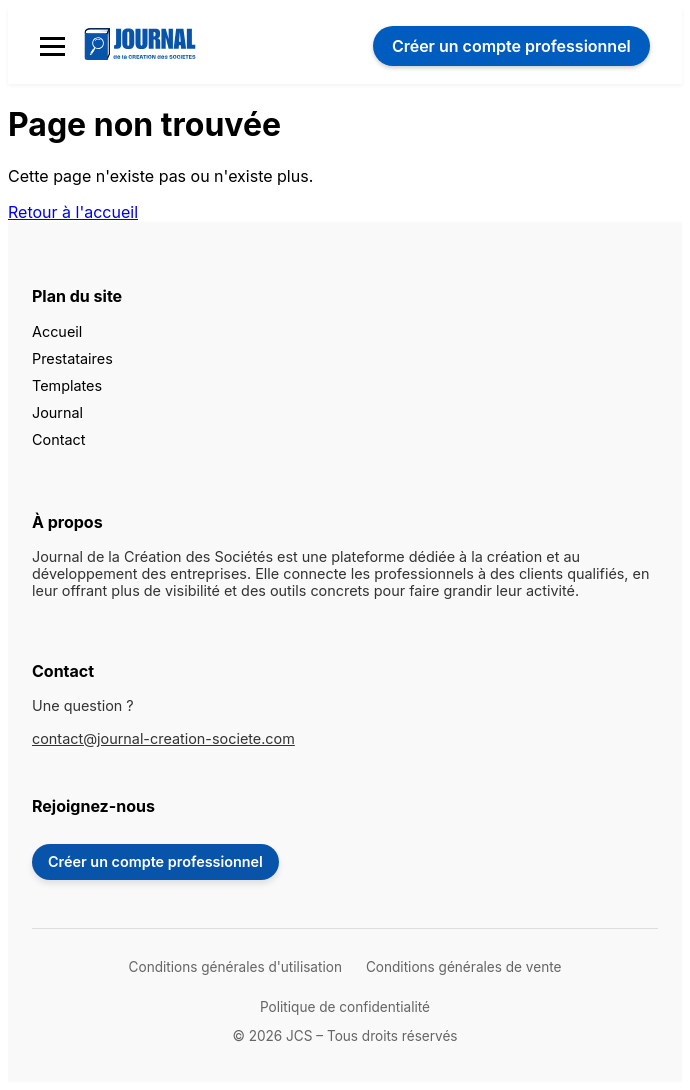 This screenshot has height=1090, width=690. Describe the element at coordinates (57, 331) in the screenshot. I see `Accueil` at that location.